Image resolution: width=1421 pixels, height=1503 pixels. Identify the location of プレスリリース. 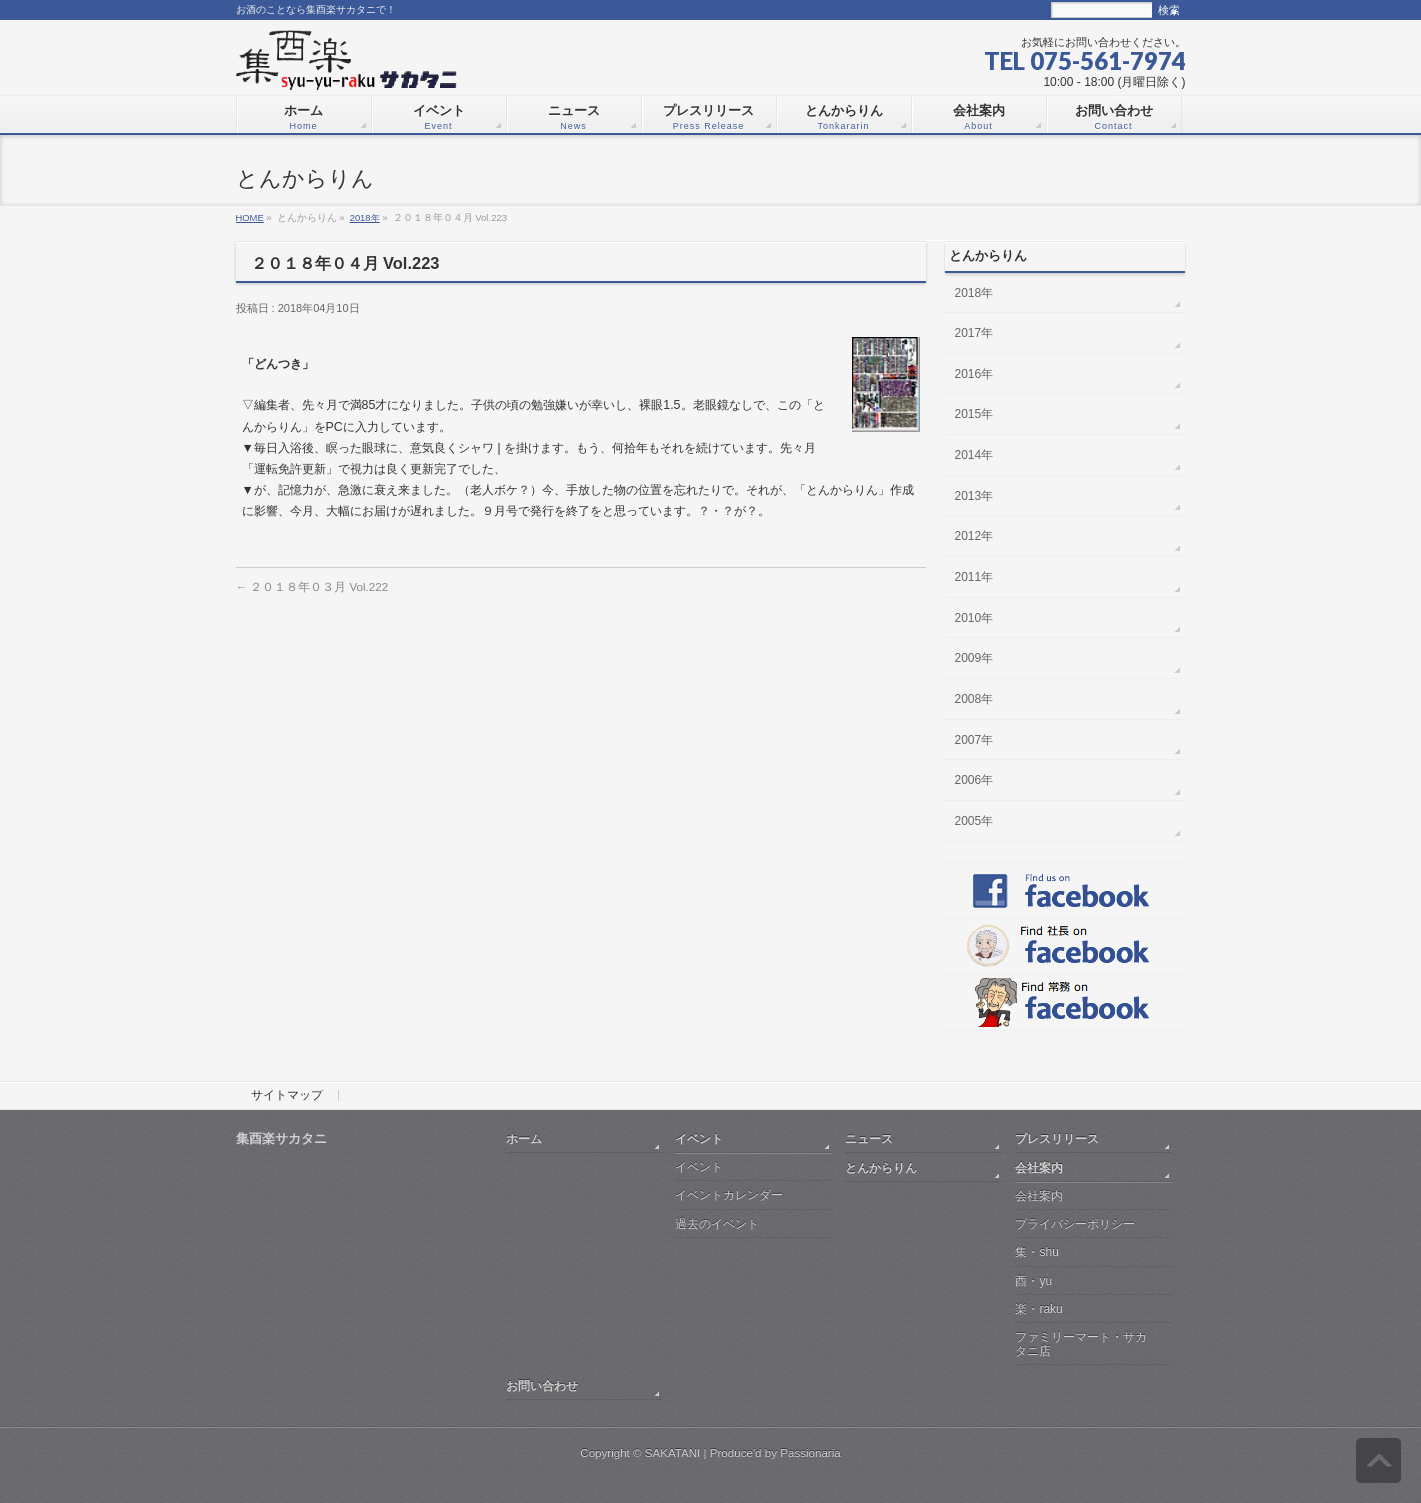
(1057, 1138).